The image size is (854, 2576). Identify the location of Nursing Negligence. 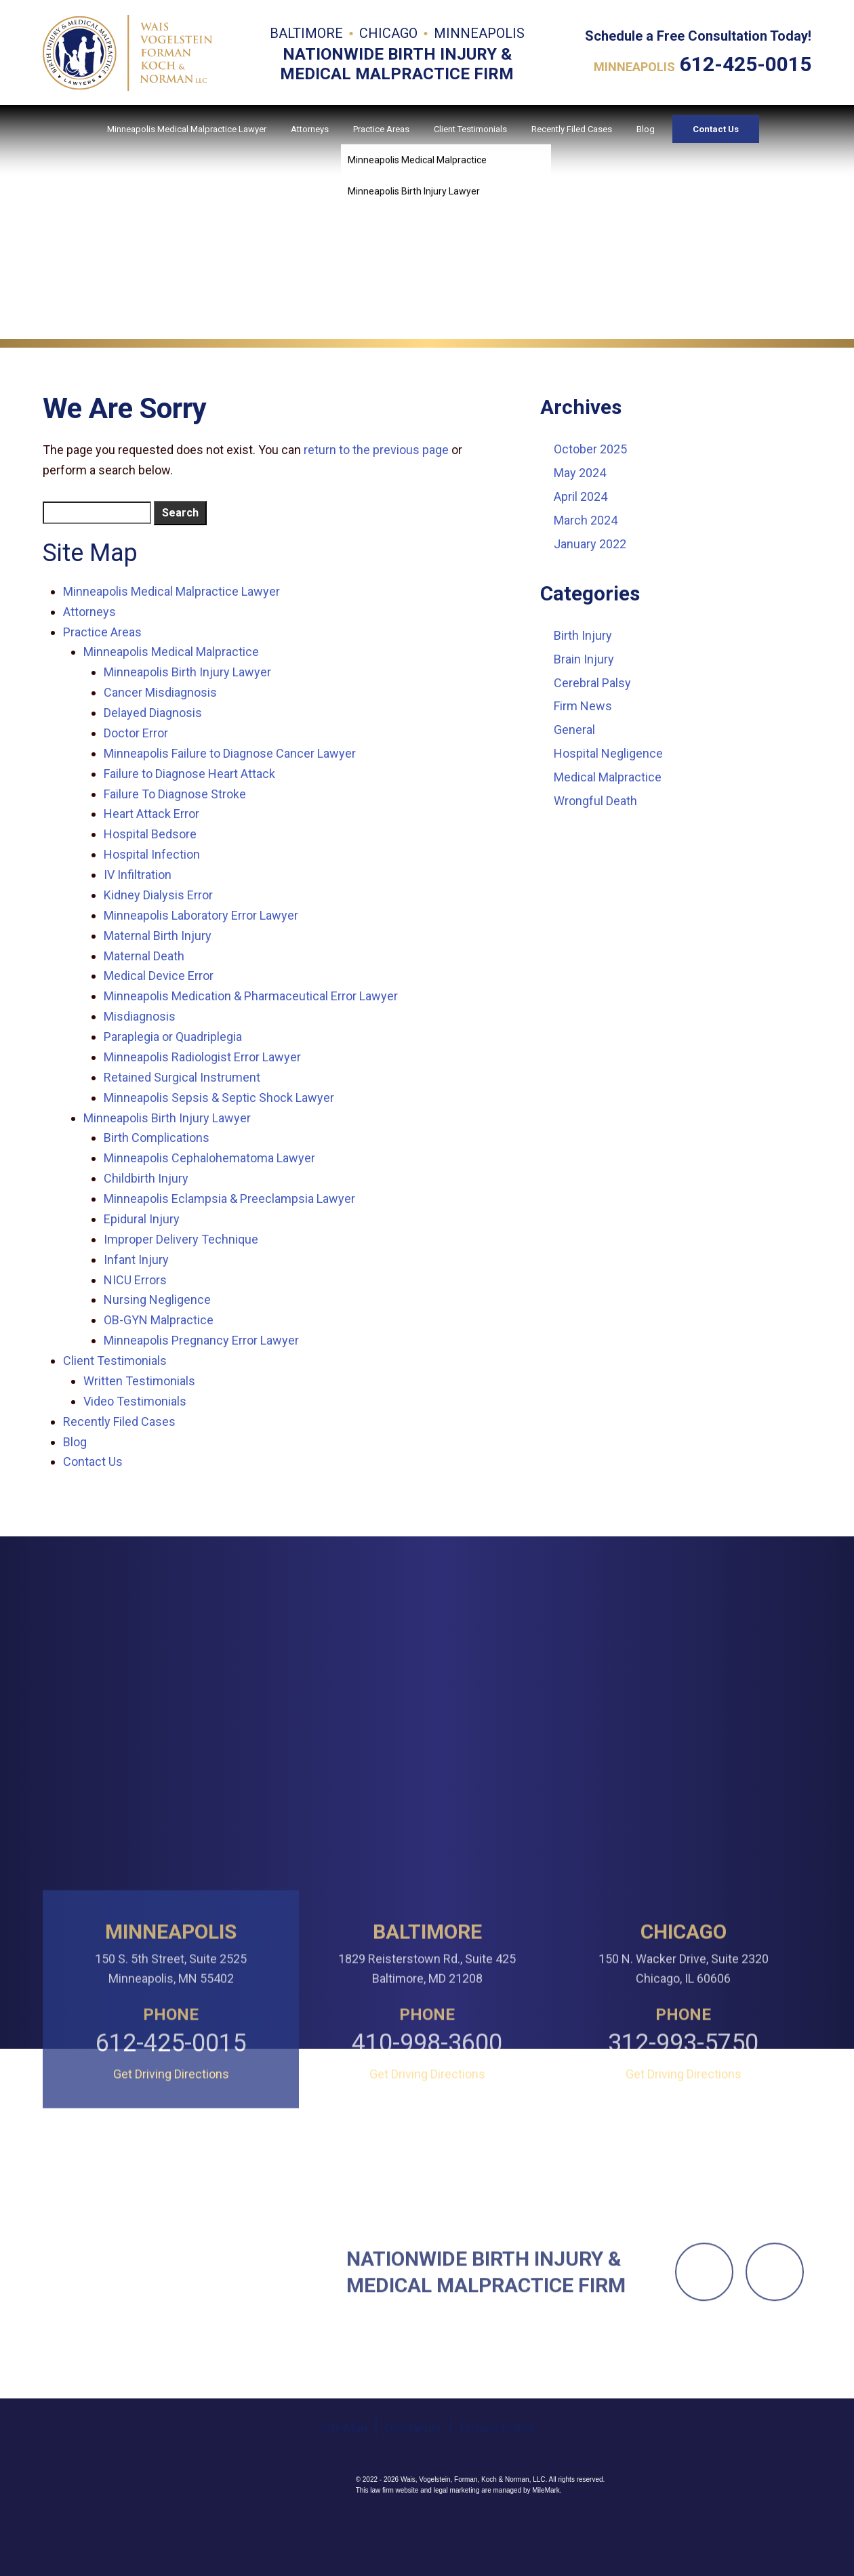
(157, 1299).